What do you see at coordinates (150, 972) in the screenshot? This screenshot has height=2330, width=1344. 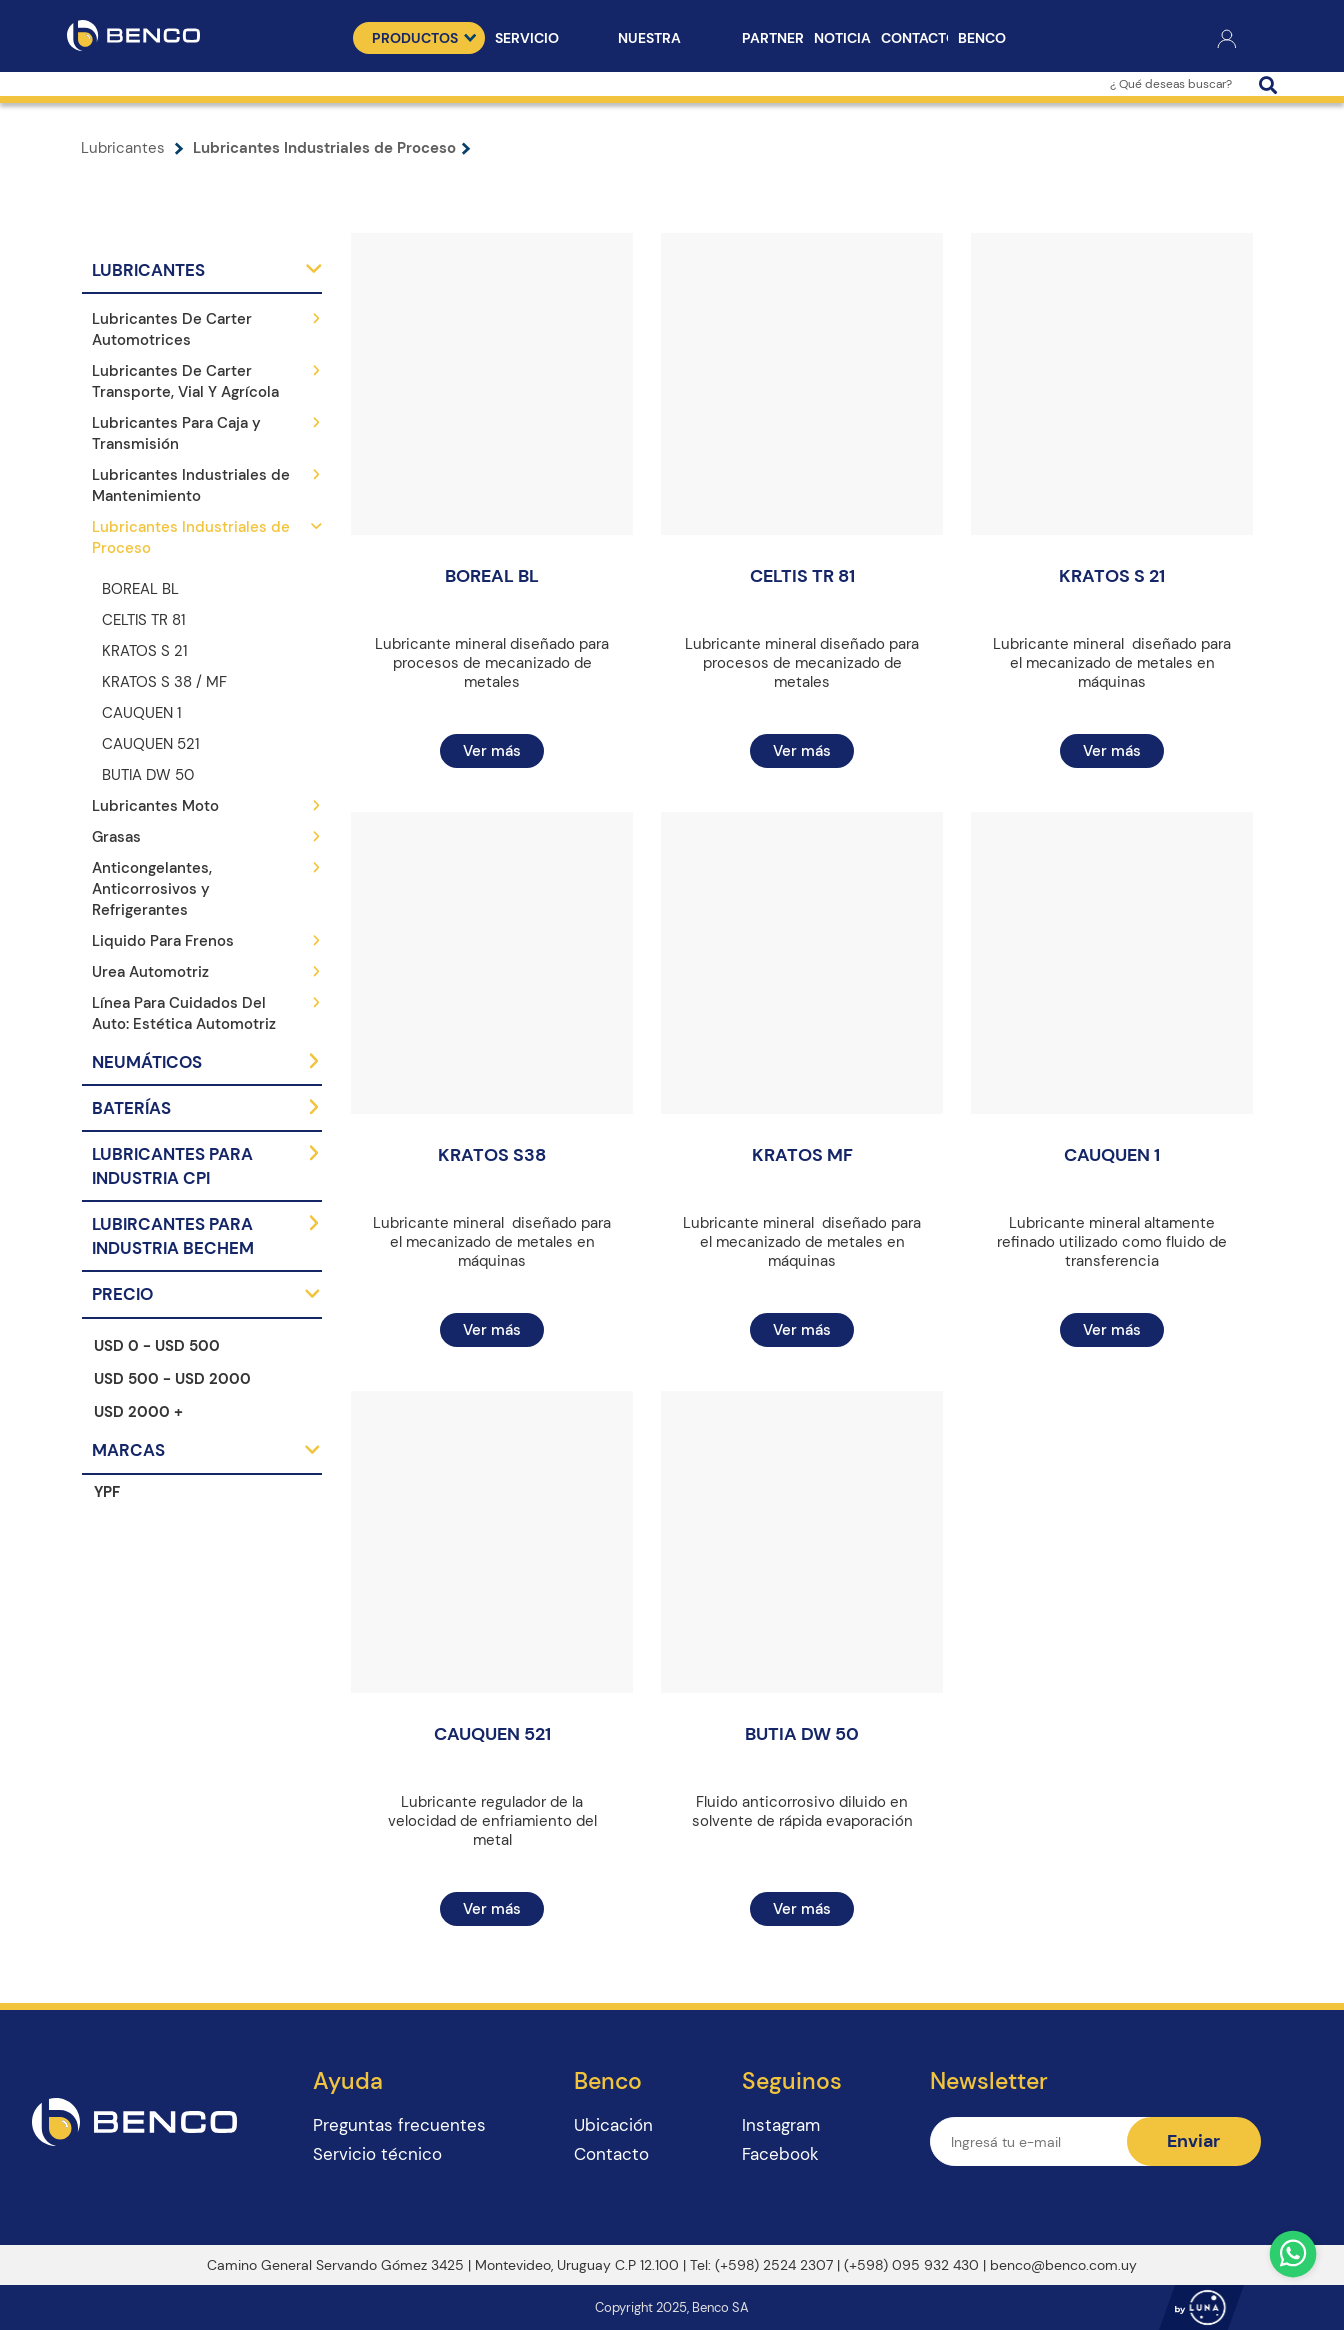 I see `Urea Automotriz` at bounding box center [150, 972].